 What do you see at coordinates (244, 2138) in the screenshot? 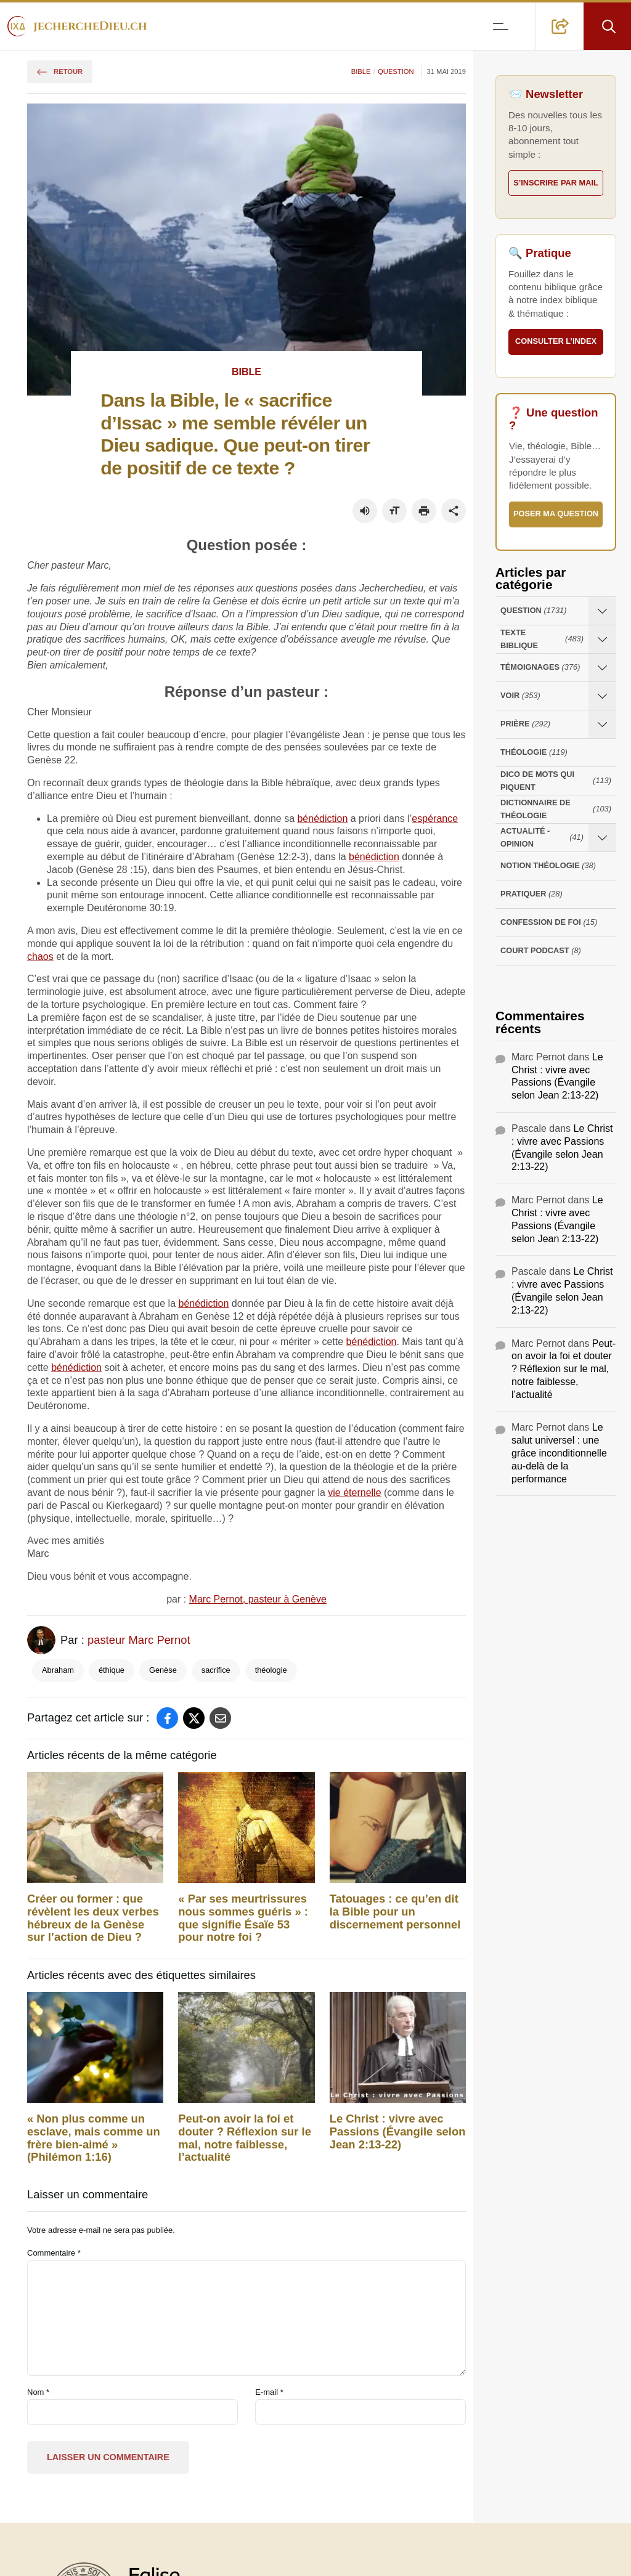
I see `Peut-on avoir la foi et douter ? Réflexion sur le mal, notre faiblesse, l’actualité` at bounding box center [244, 2138].